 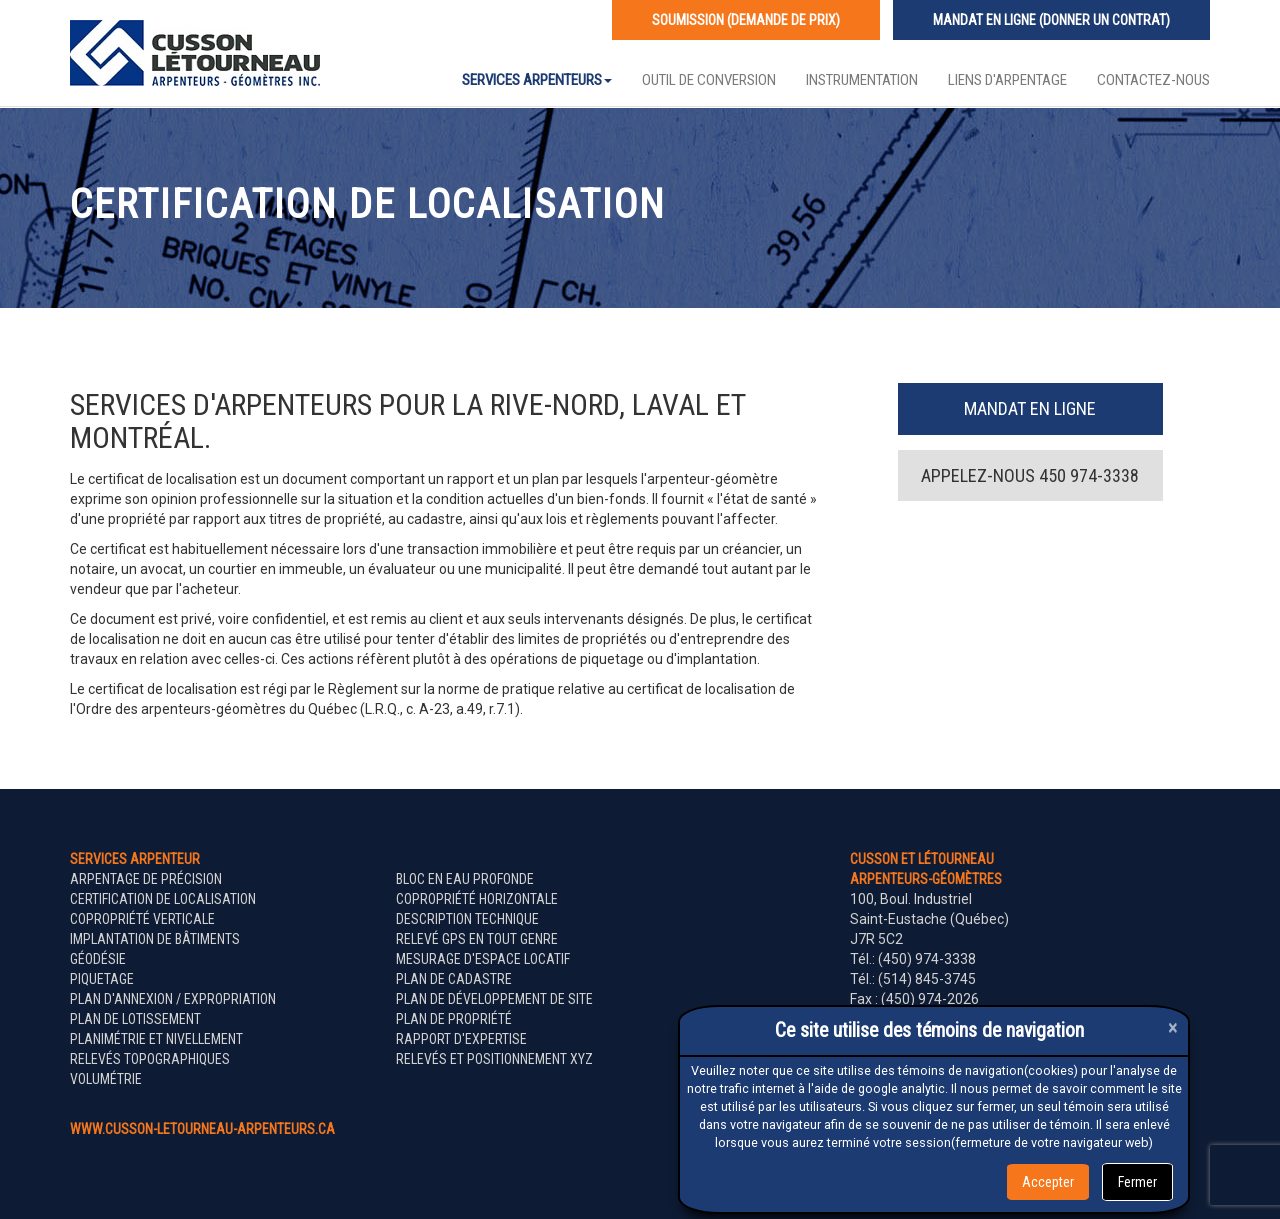 I want to click on Mesurage d'espace locatif, so click(x=483, y=959).